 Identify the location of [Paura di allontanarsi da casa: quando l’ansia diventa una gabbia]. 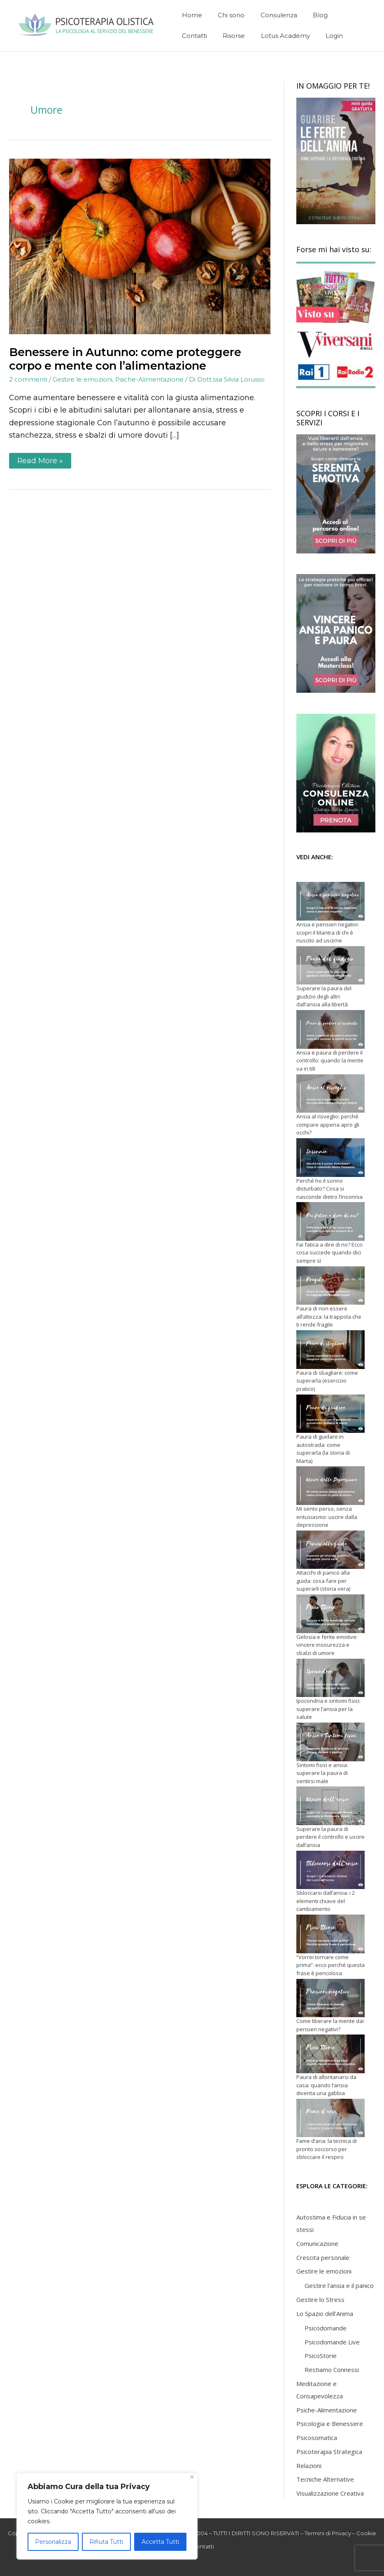
(330, 2054).